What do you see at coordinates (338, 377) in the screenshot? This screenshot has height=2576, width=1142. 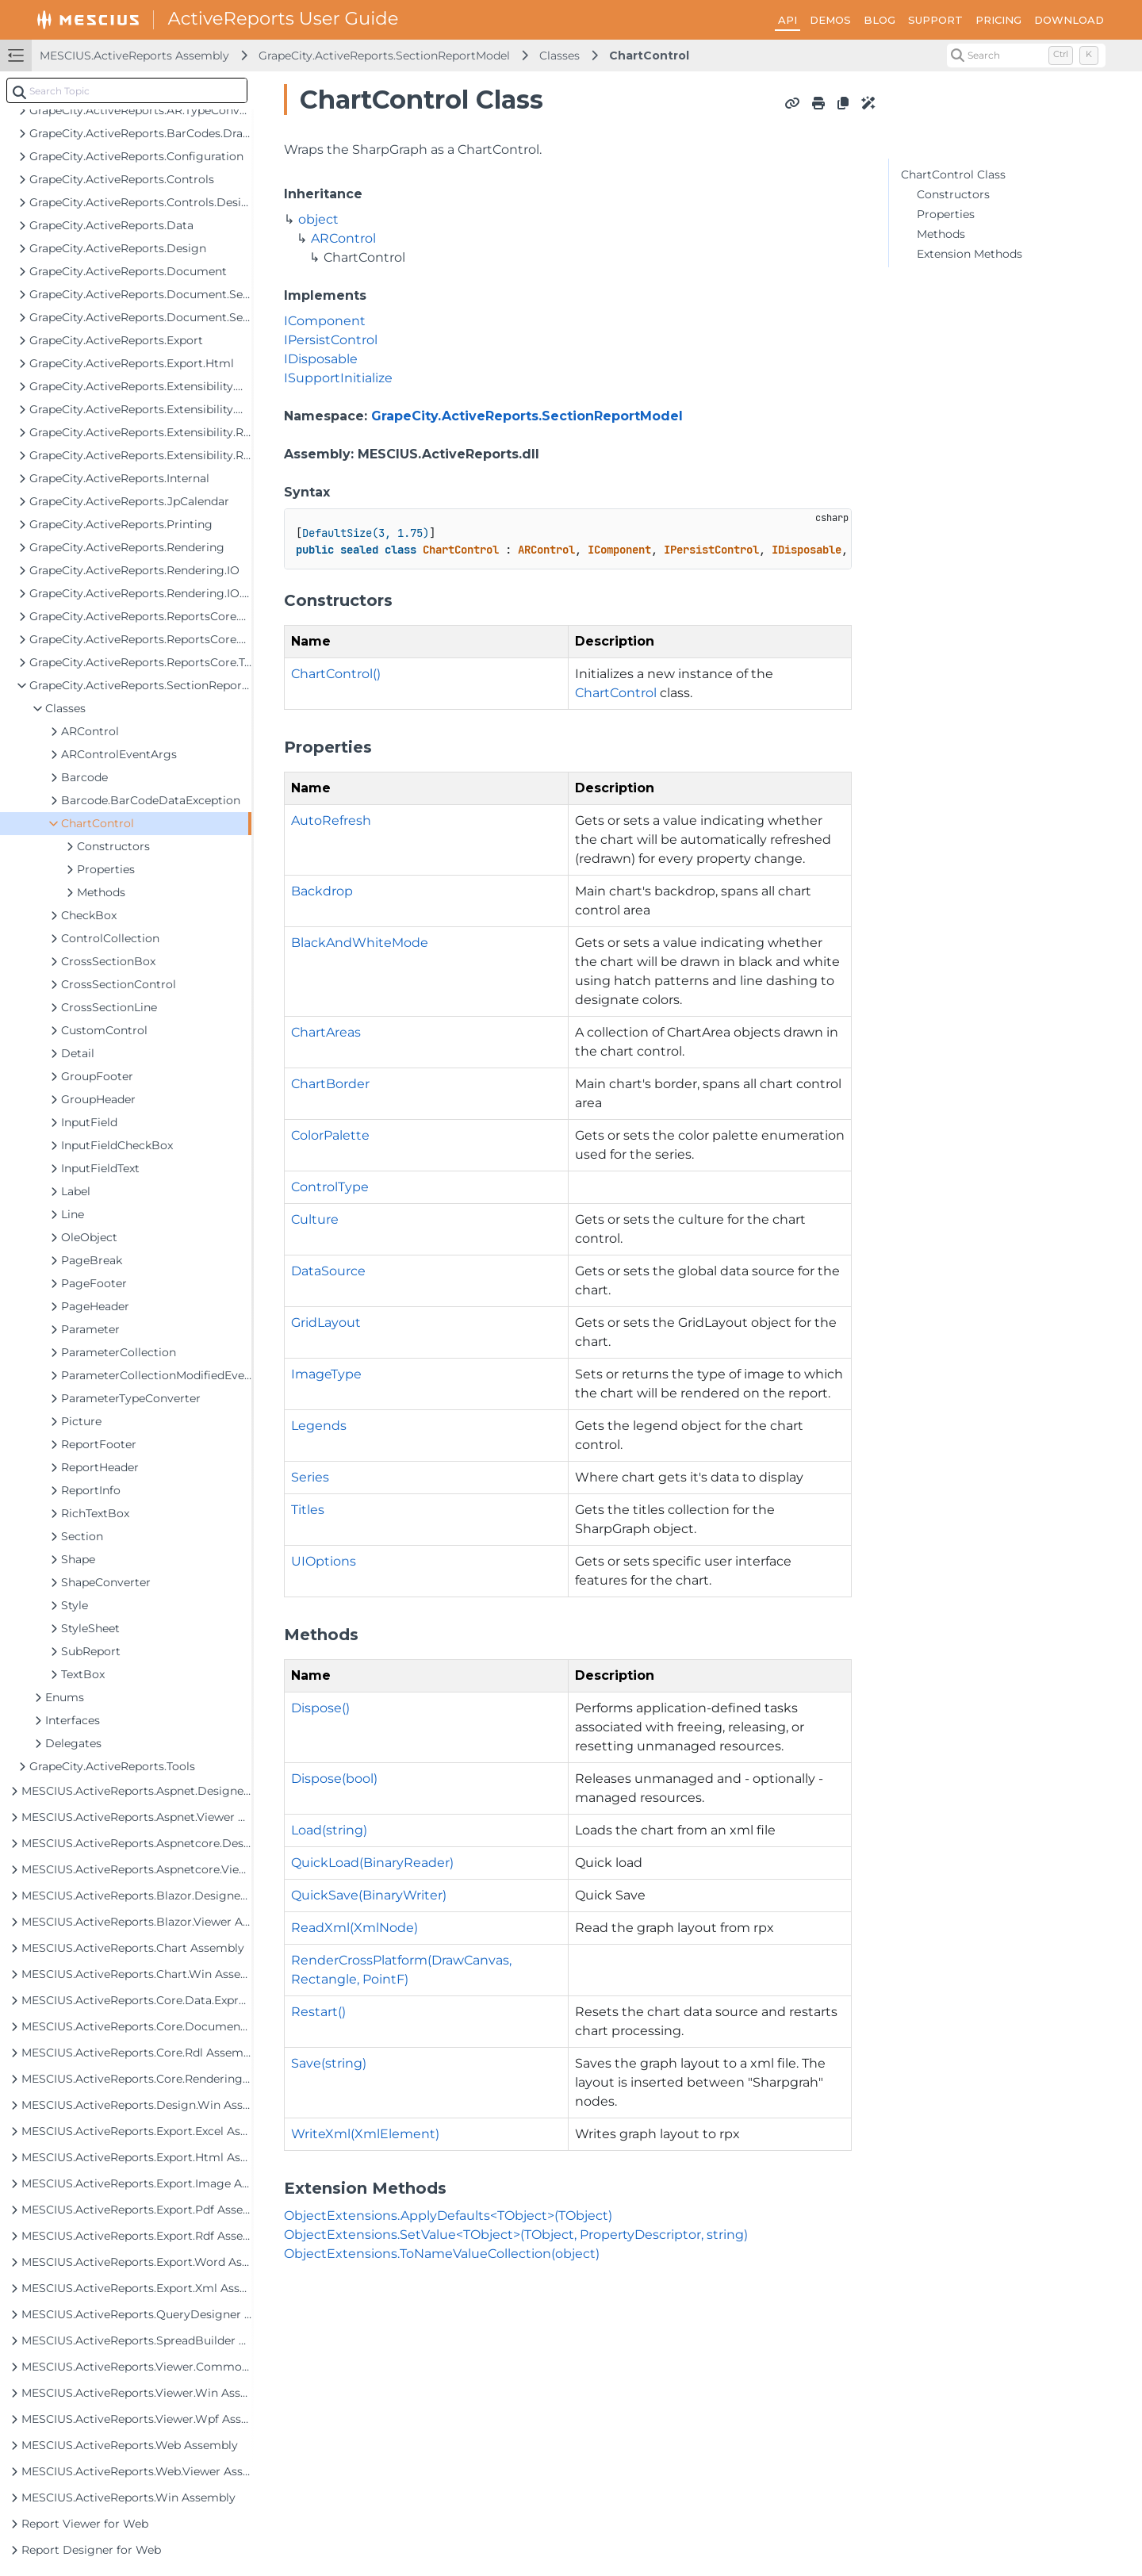 I see `ISupportInitialize` at bounding box center [338, 377].